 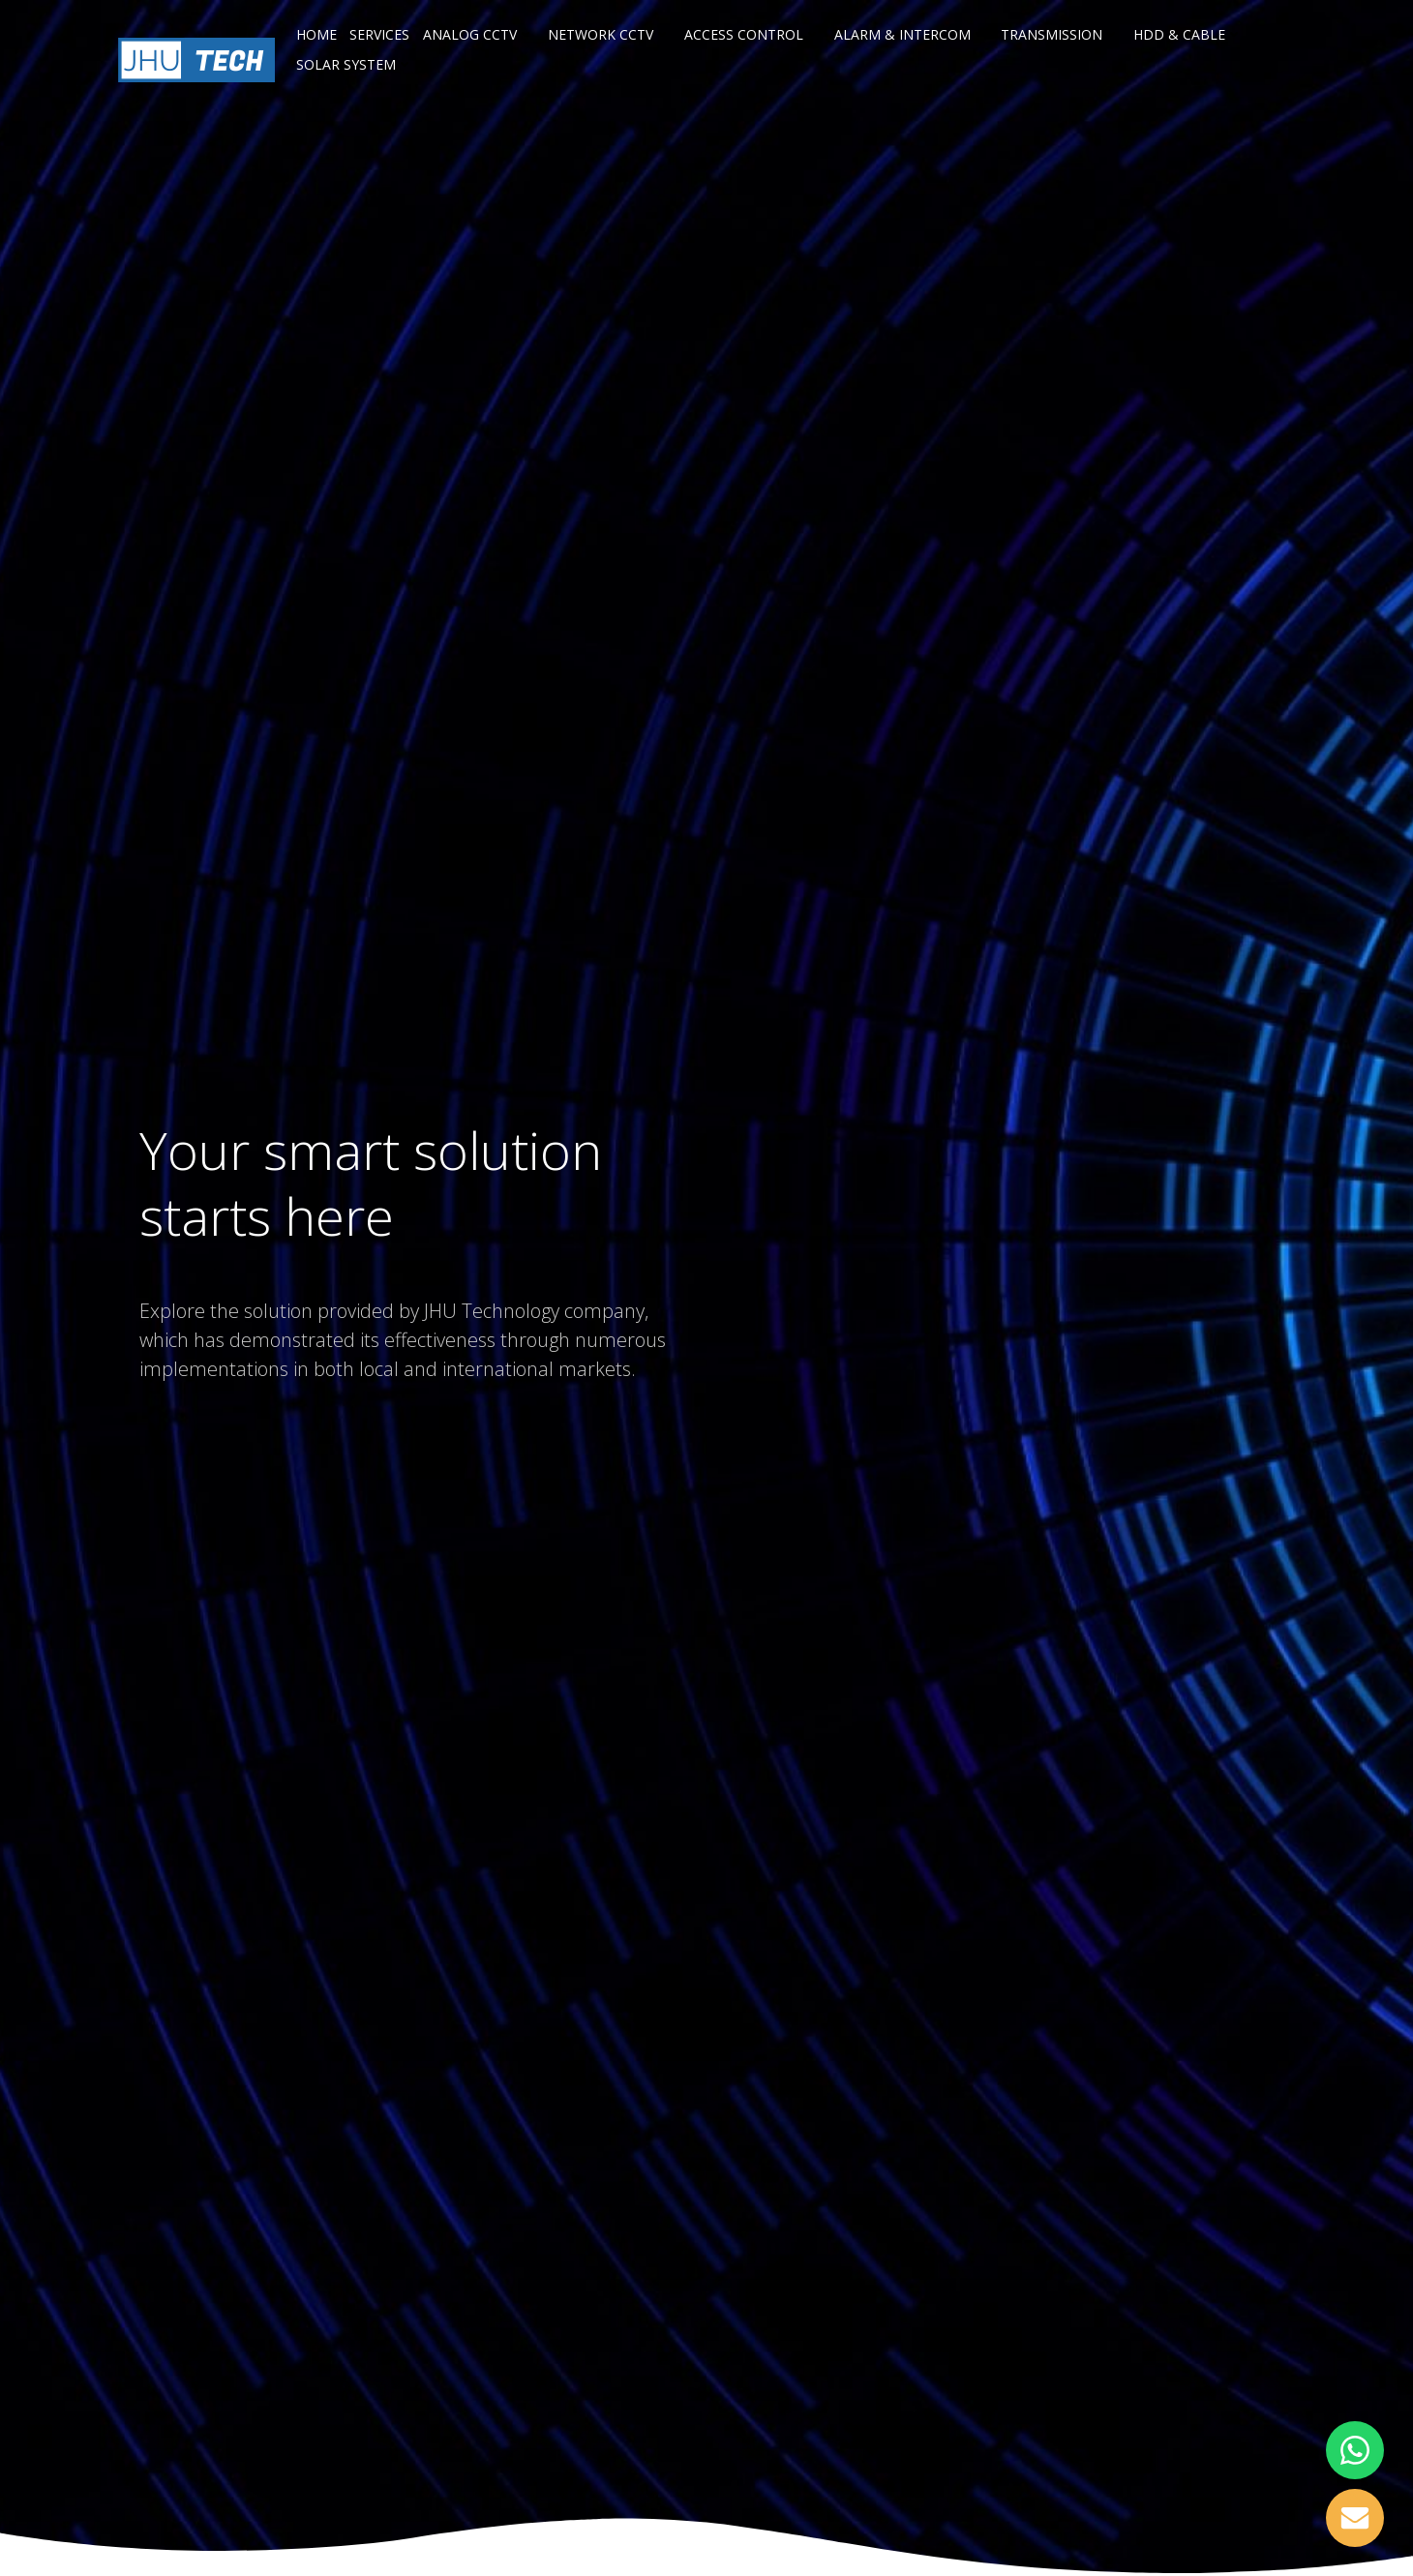 I want to click on Analog CCTV, so click(x=478, y=34).